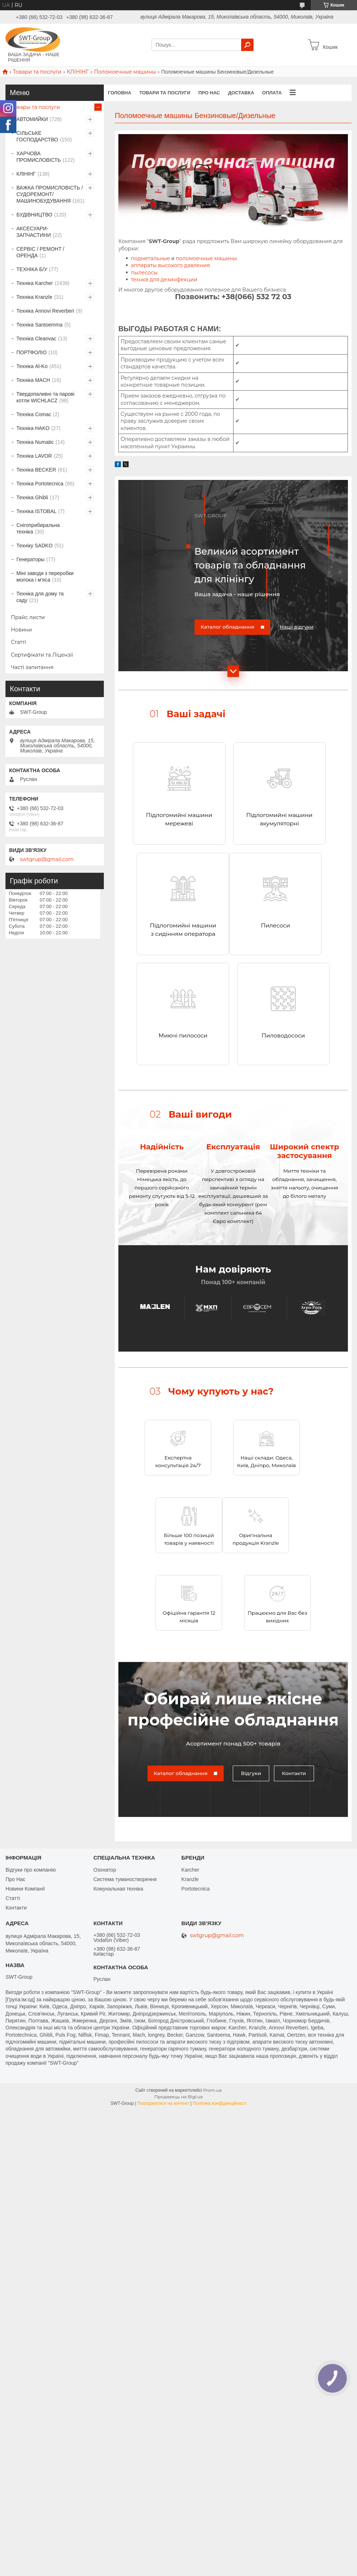 This screenshot has width=357, height=2576. What do you see at coordinates (164, 279) in the screenshot?
I see `технка для дезинфекции` at bounding box center [164, 279].